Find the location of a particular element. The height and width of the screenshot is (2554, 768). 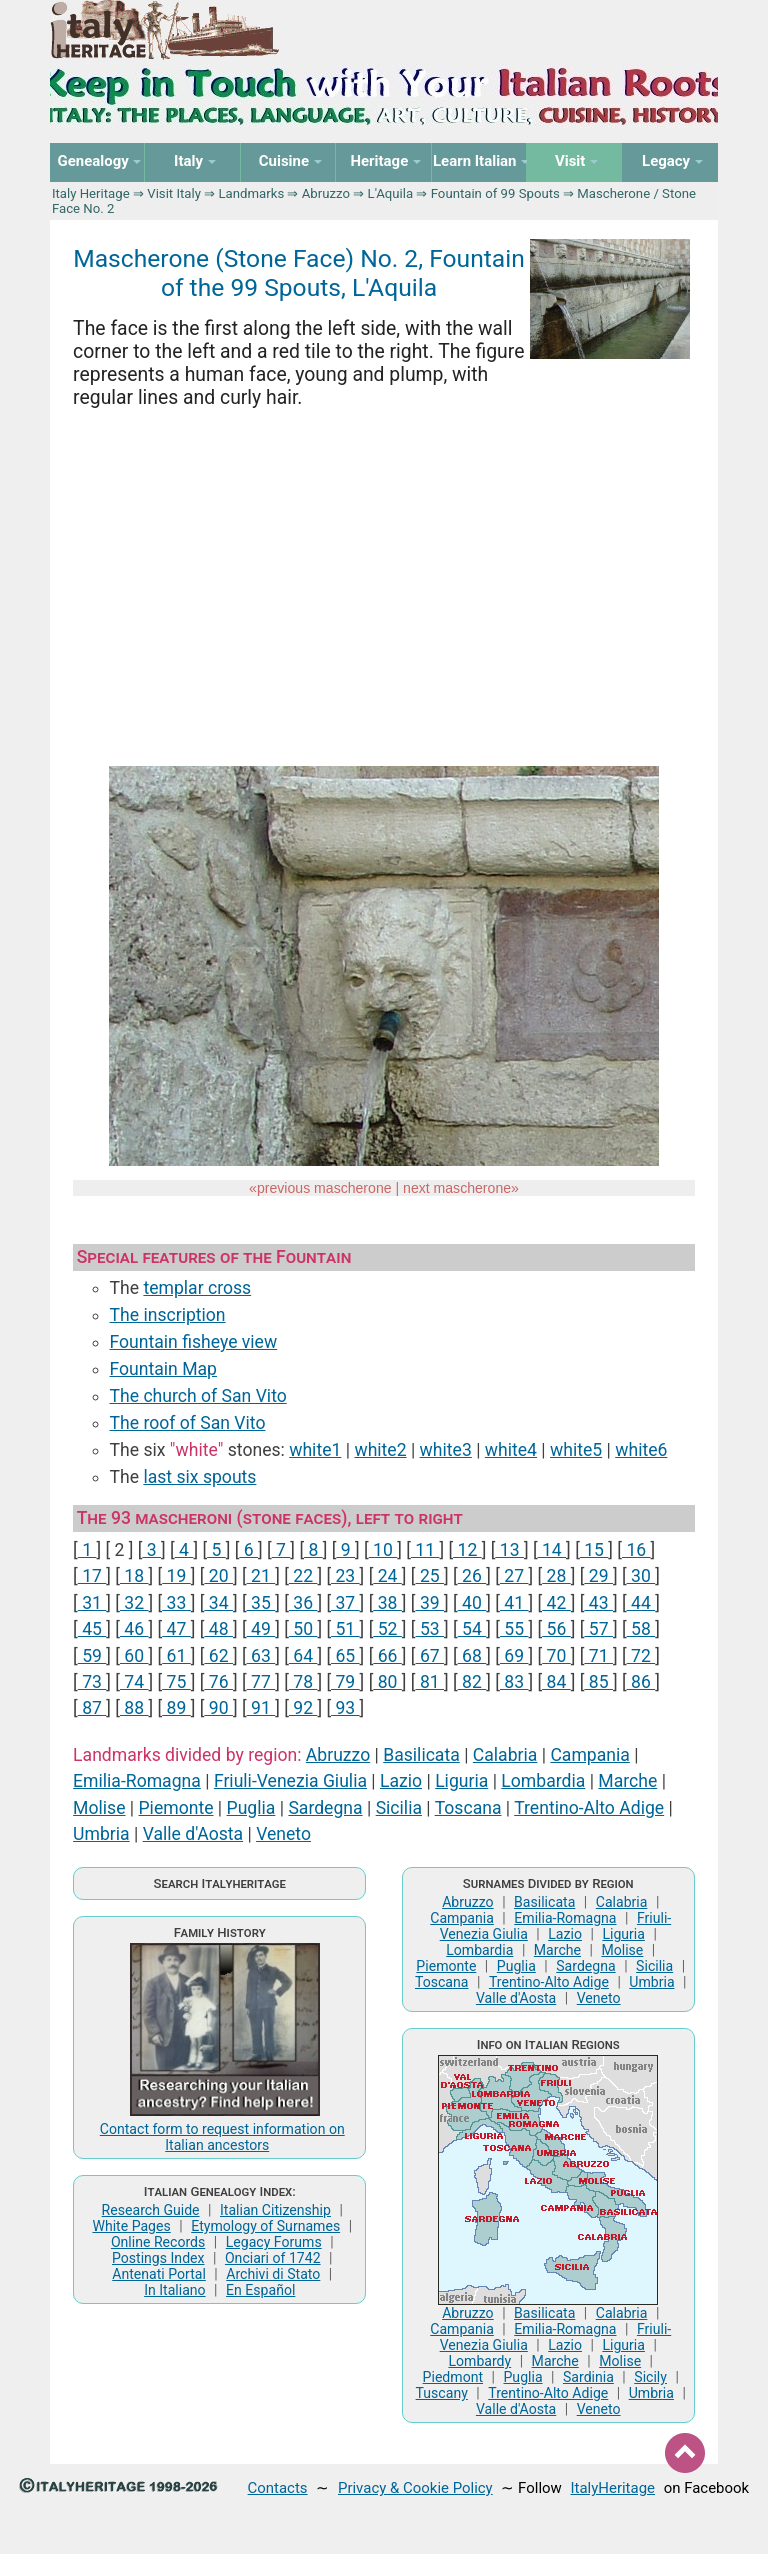

10 is located at coordinates (383, 1550).